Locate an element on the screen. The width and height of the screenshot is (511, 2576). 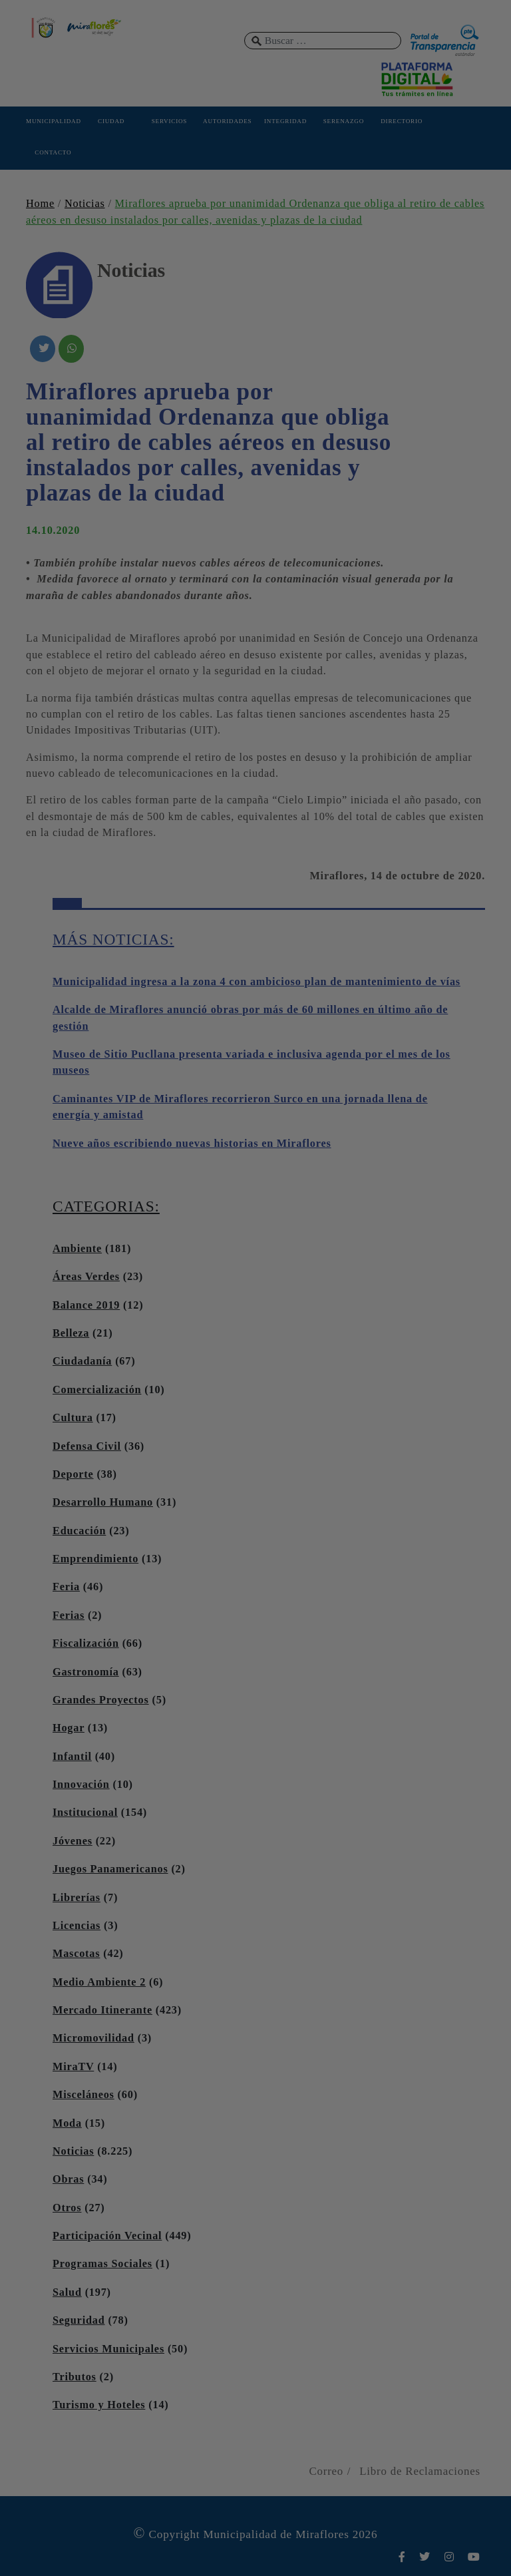
CIUDAD is located at coordinates (111, 121).